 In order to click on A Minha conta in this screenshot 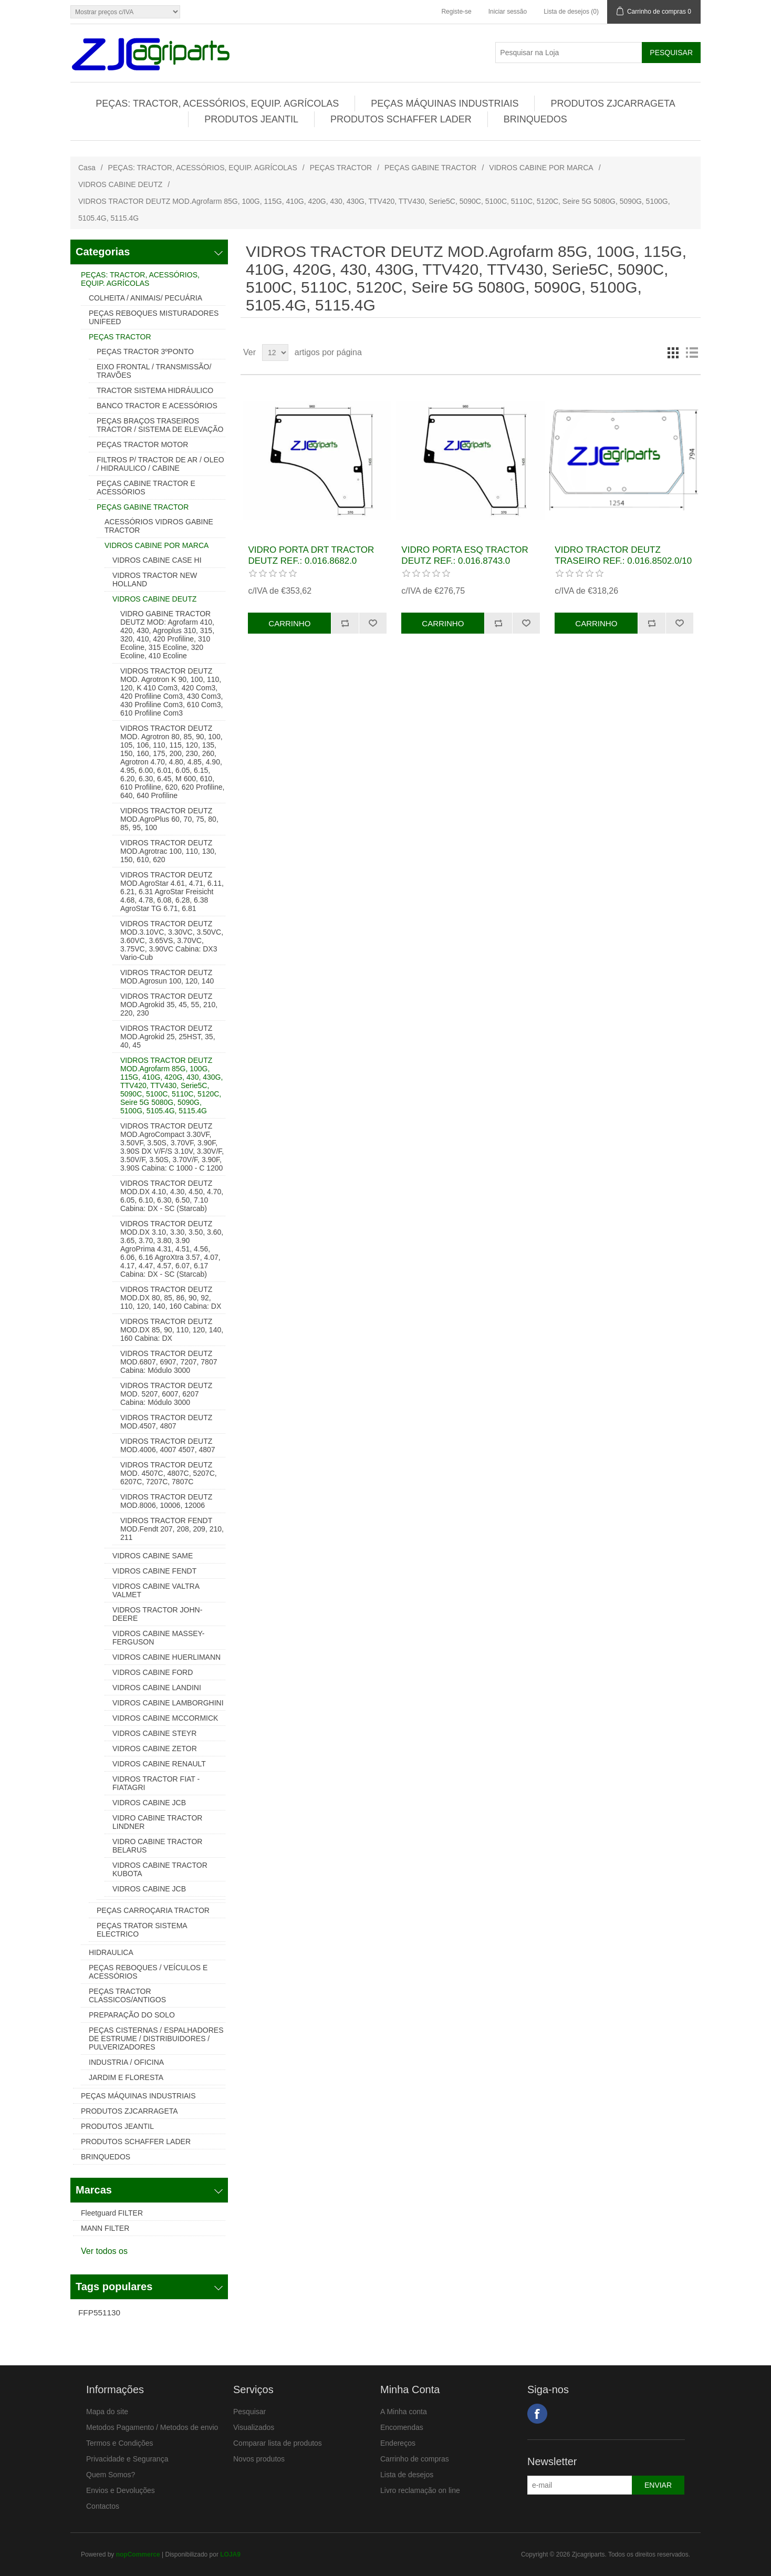, I will do `click(403, 2411)`.